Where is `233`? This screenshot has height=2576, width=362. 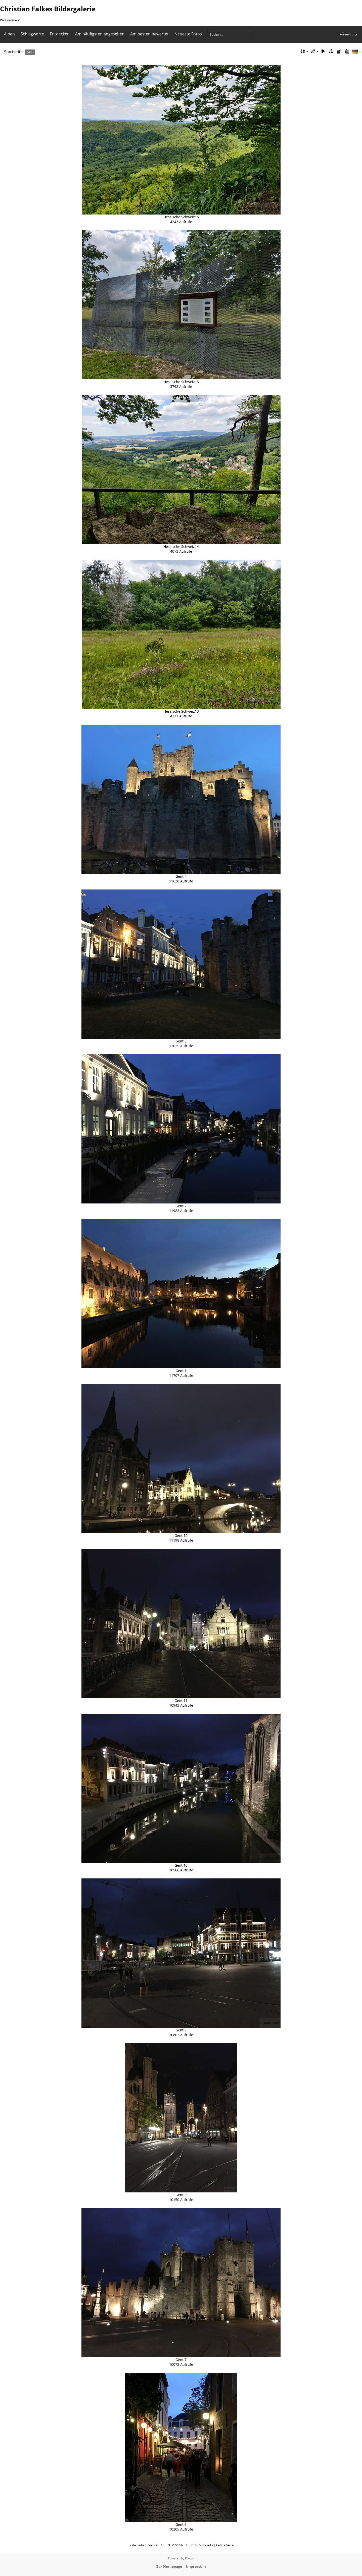 233 is located at coordinates (193, 2545).